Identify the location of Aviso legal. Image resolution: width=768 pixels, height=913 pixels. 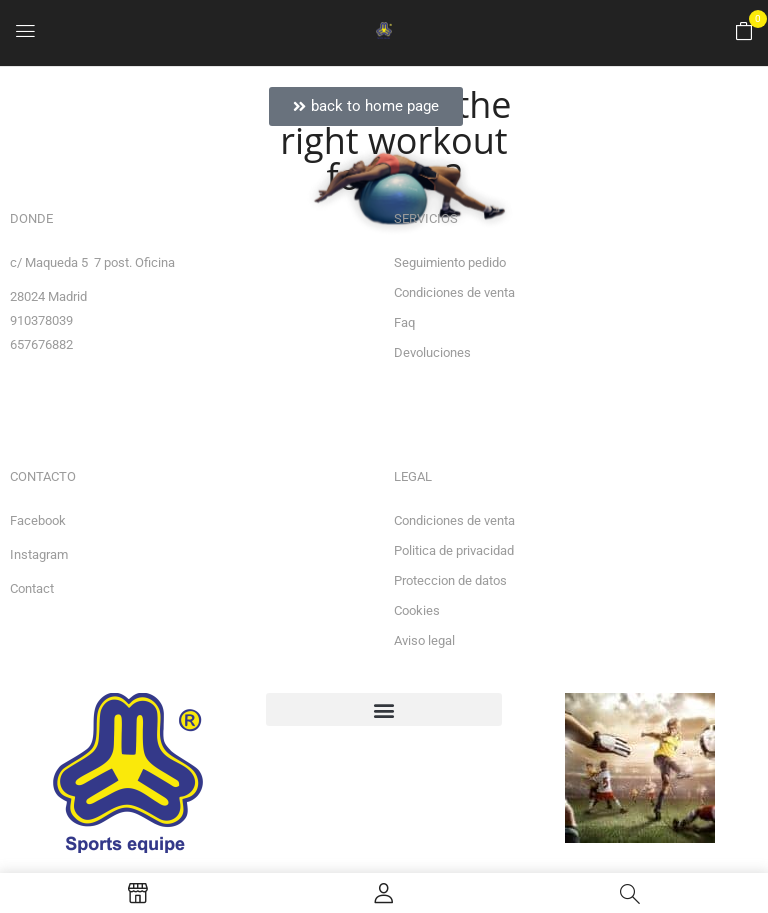
(424, 640).